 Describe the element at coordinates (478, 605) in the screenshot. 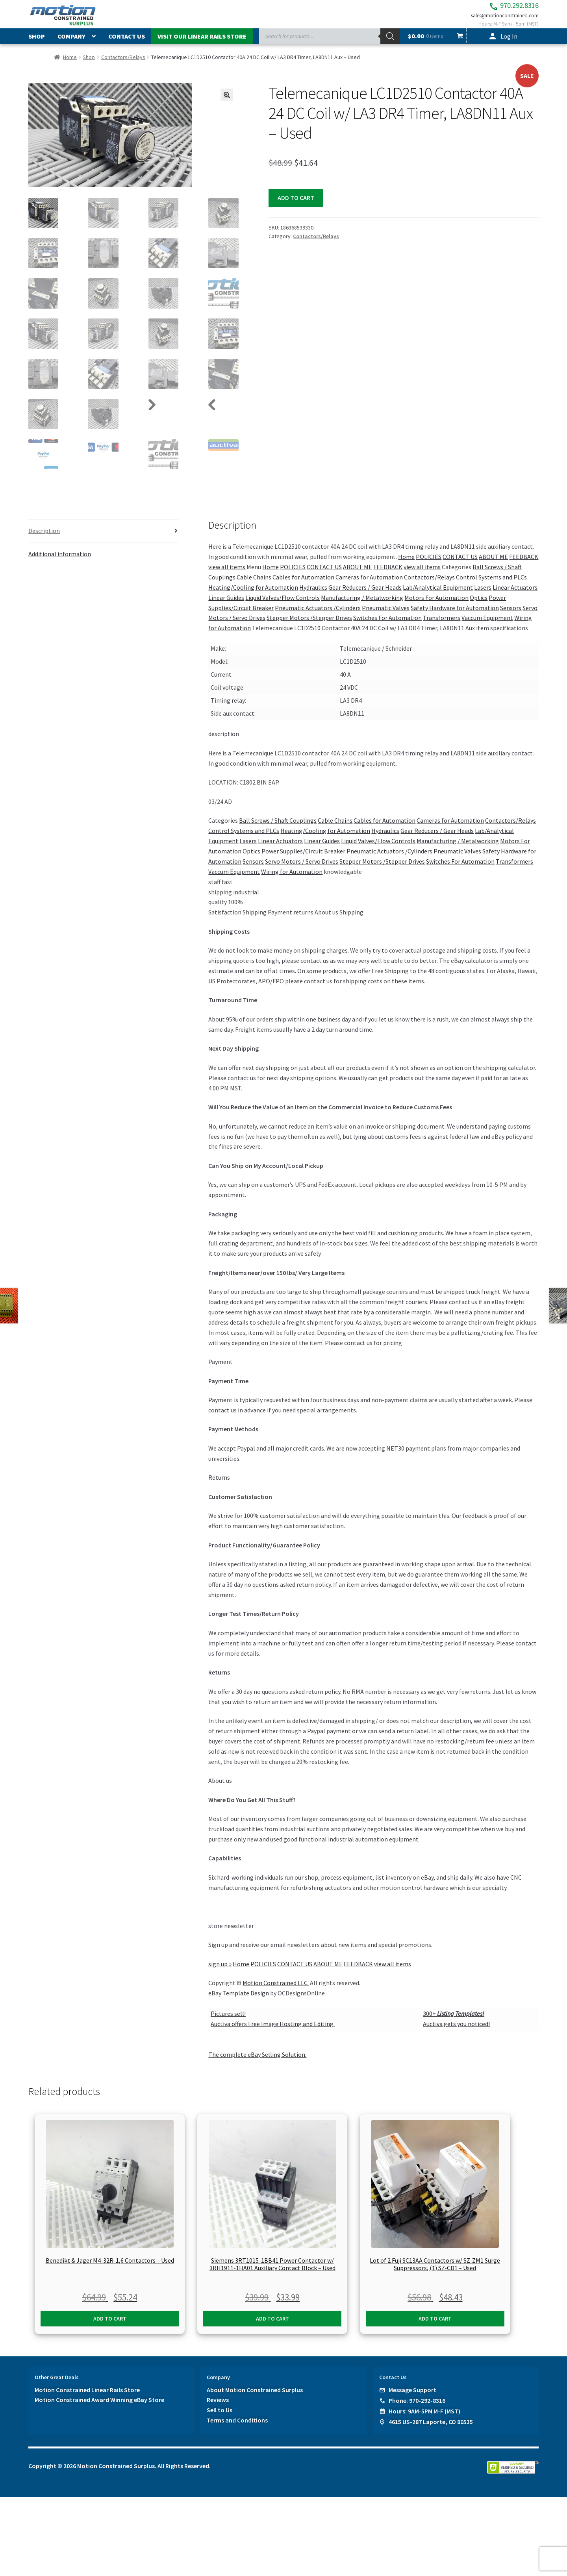

I see `Optics` at that location.